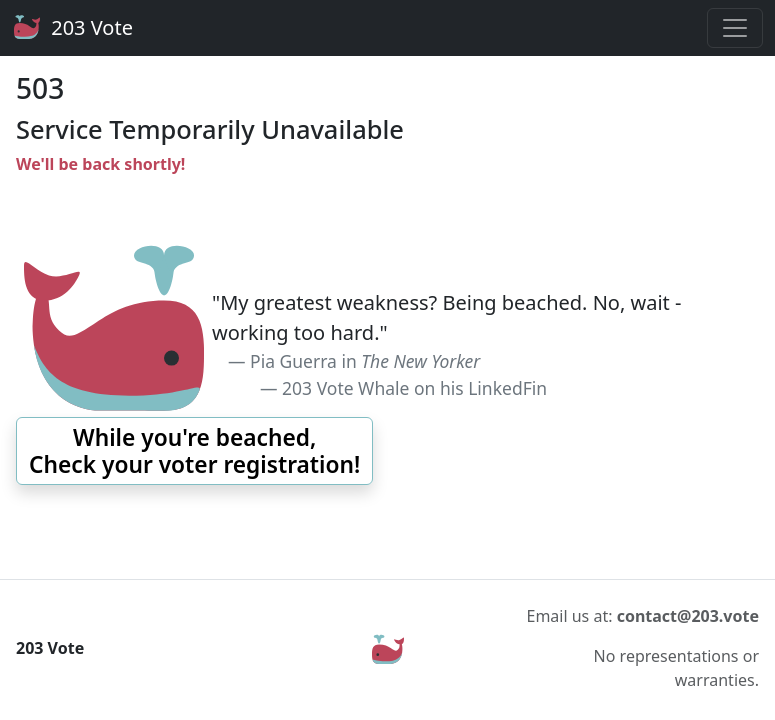  I want to click on 203 Vote, so click(72, 28).